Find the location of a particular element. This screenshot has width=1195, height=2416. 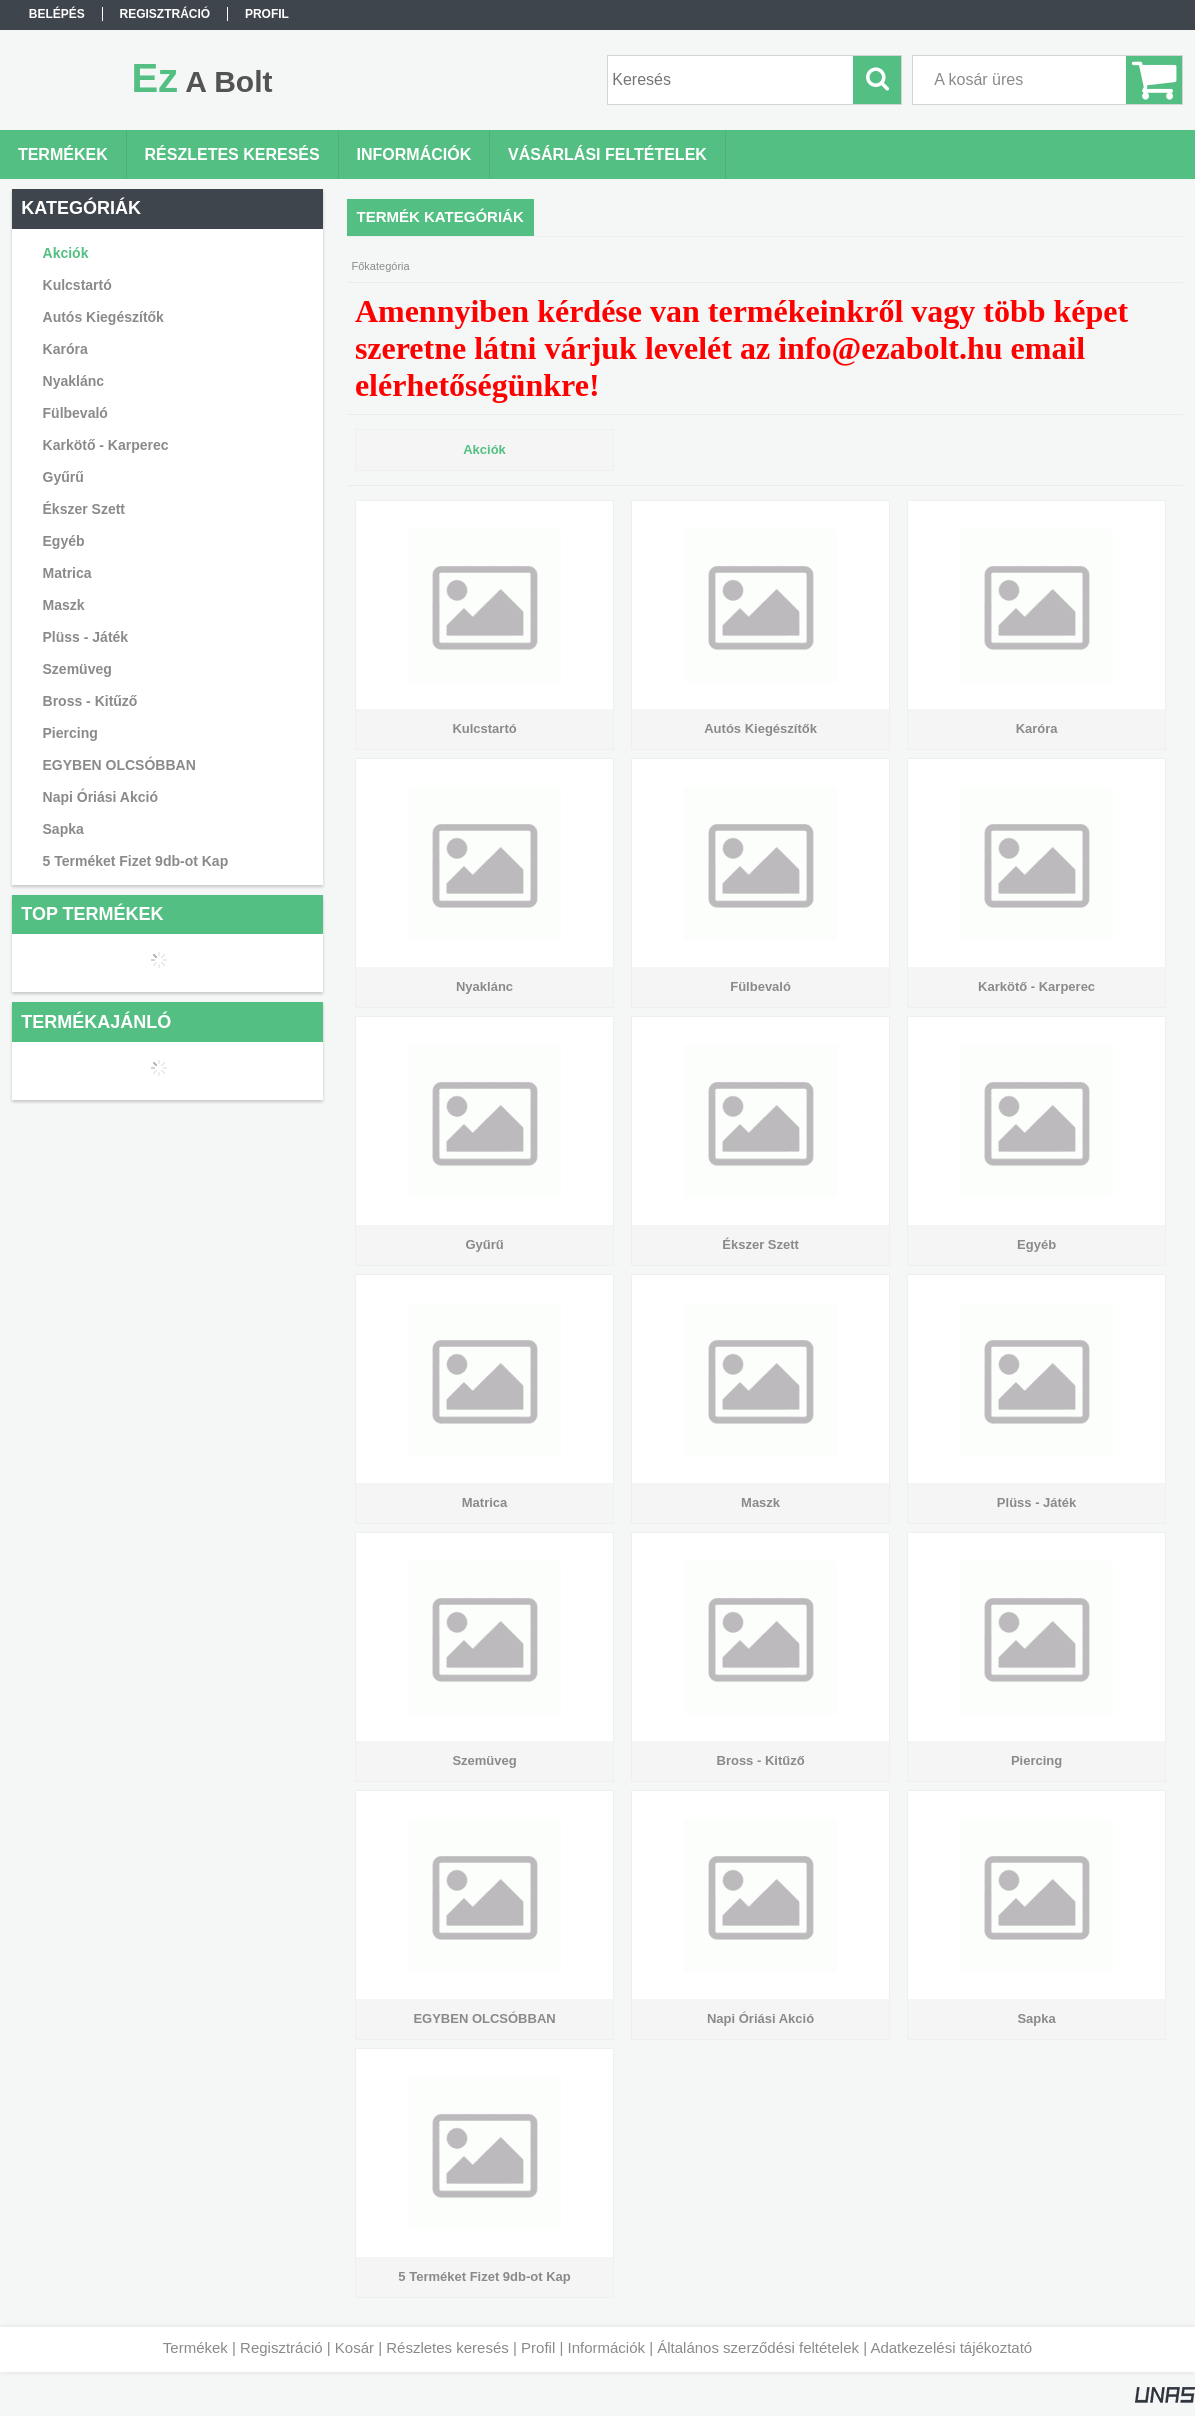

Kosár is located at coordinates (354, 2347).